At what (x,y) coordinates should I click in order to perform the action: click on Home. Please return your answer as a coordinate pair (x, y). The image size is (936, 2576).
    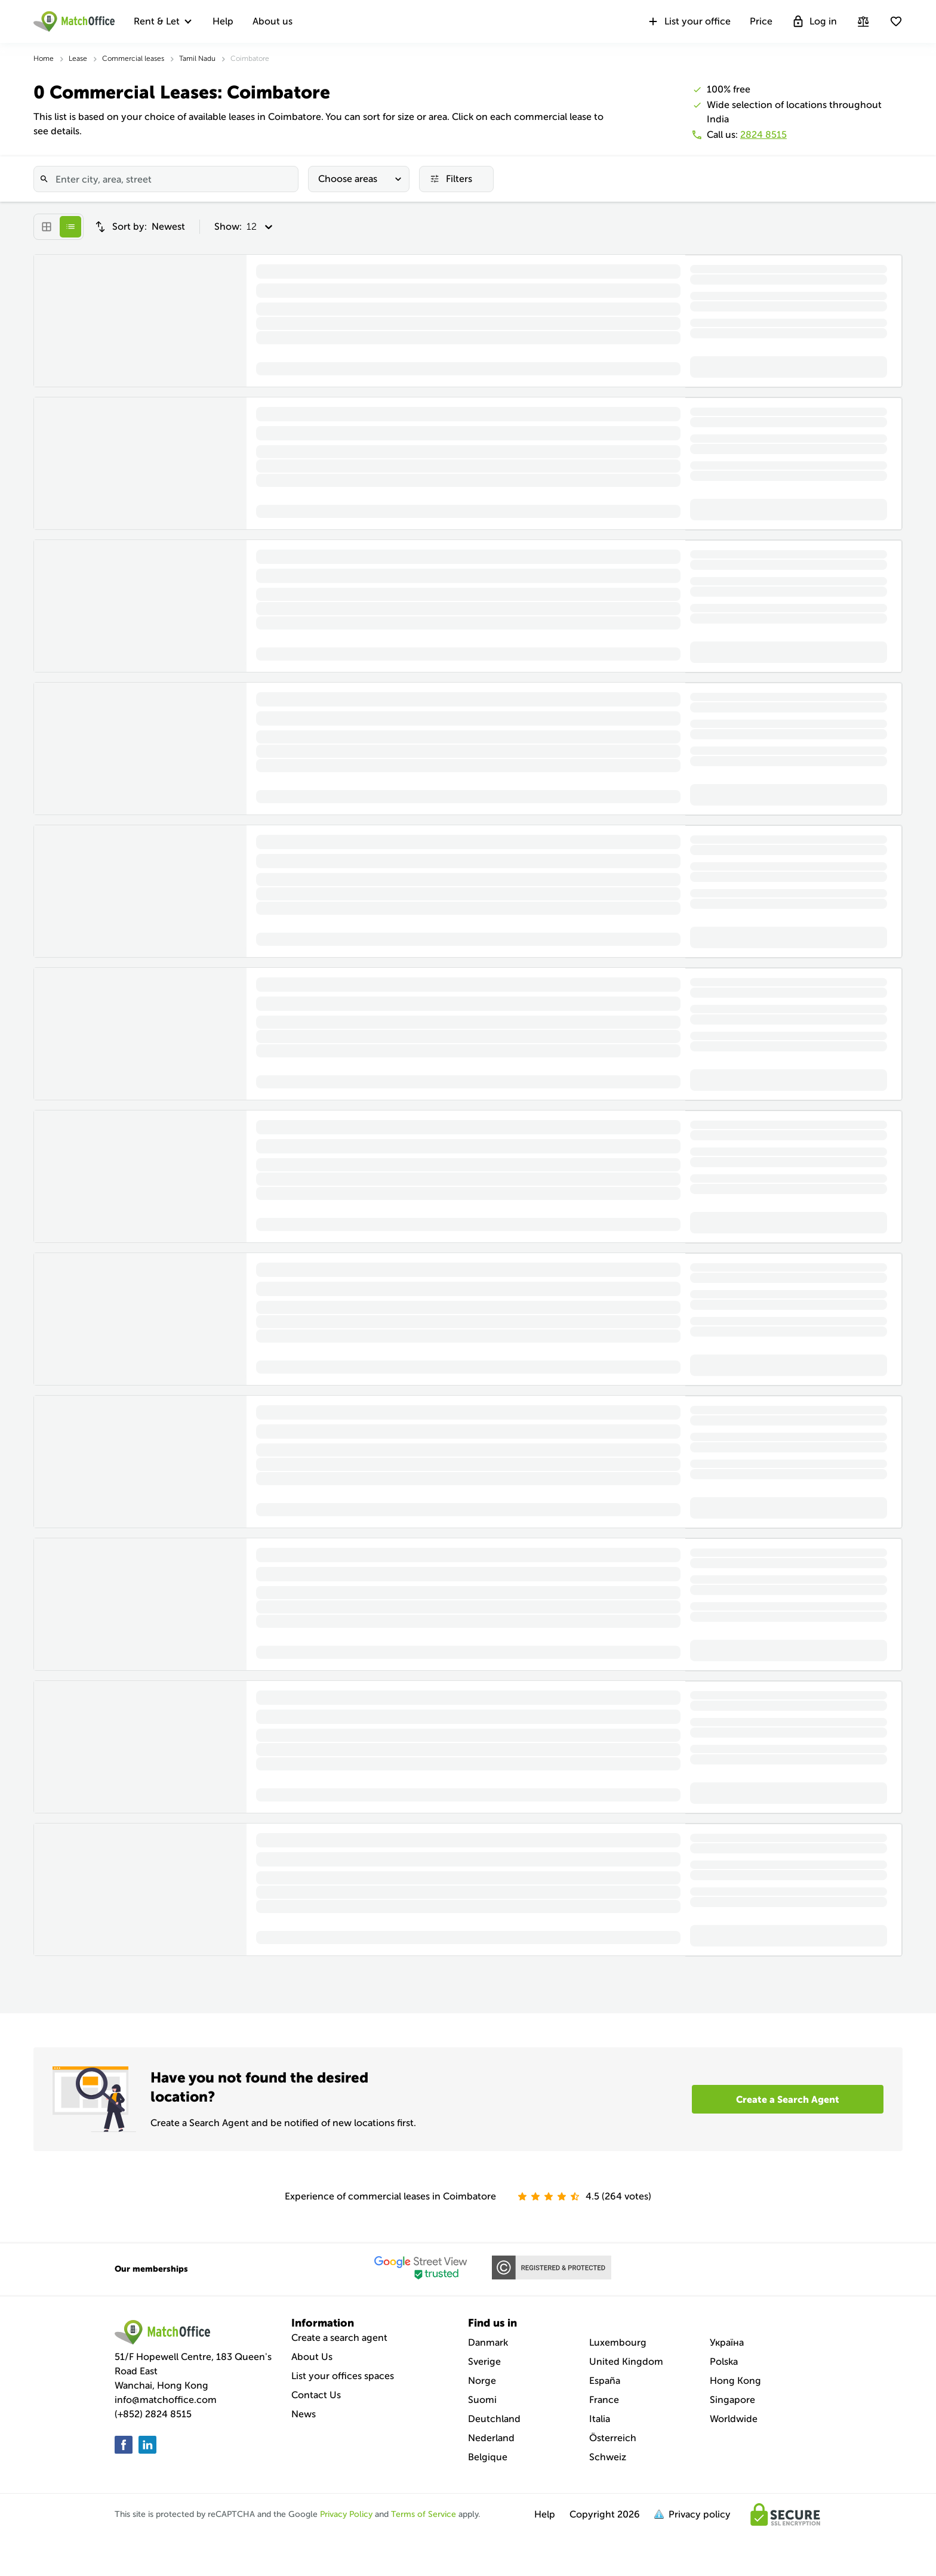
    Looking at the image, I should click on (43, 58).